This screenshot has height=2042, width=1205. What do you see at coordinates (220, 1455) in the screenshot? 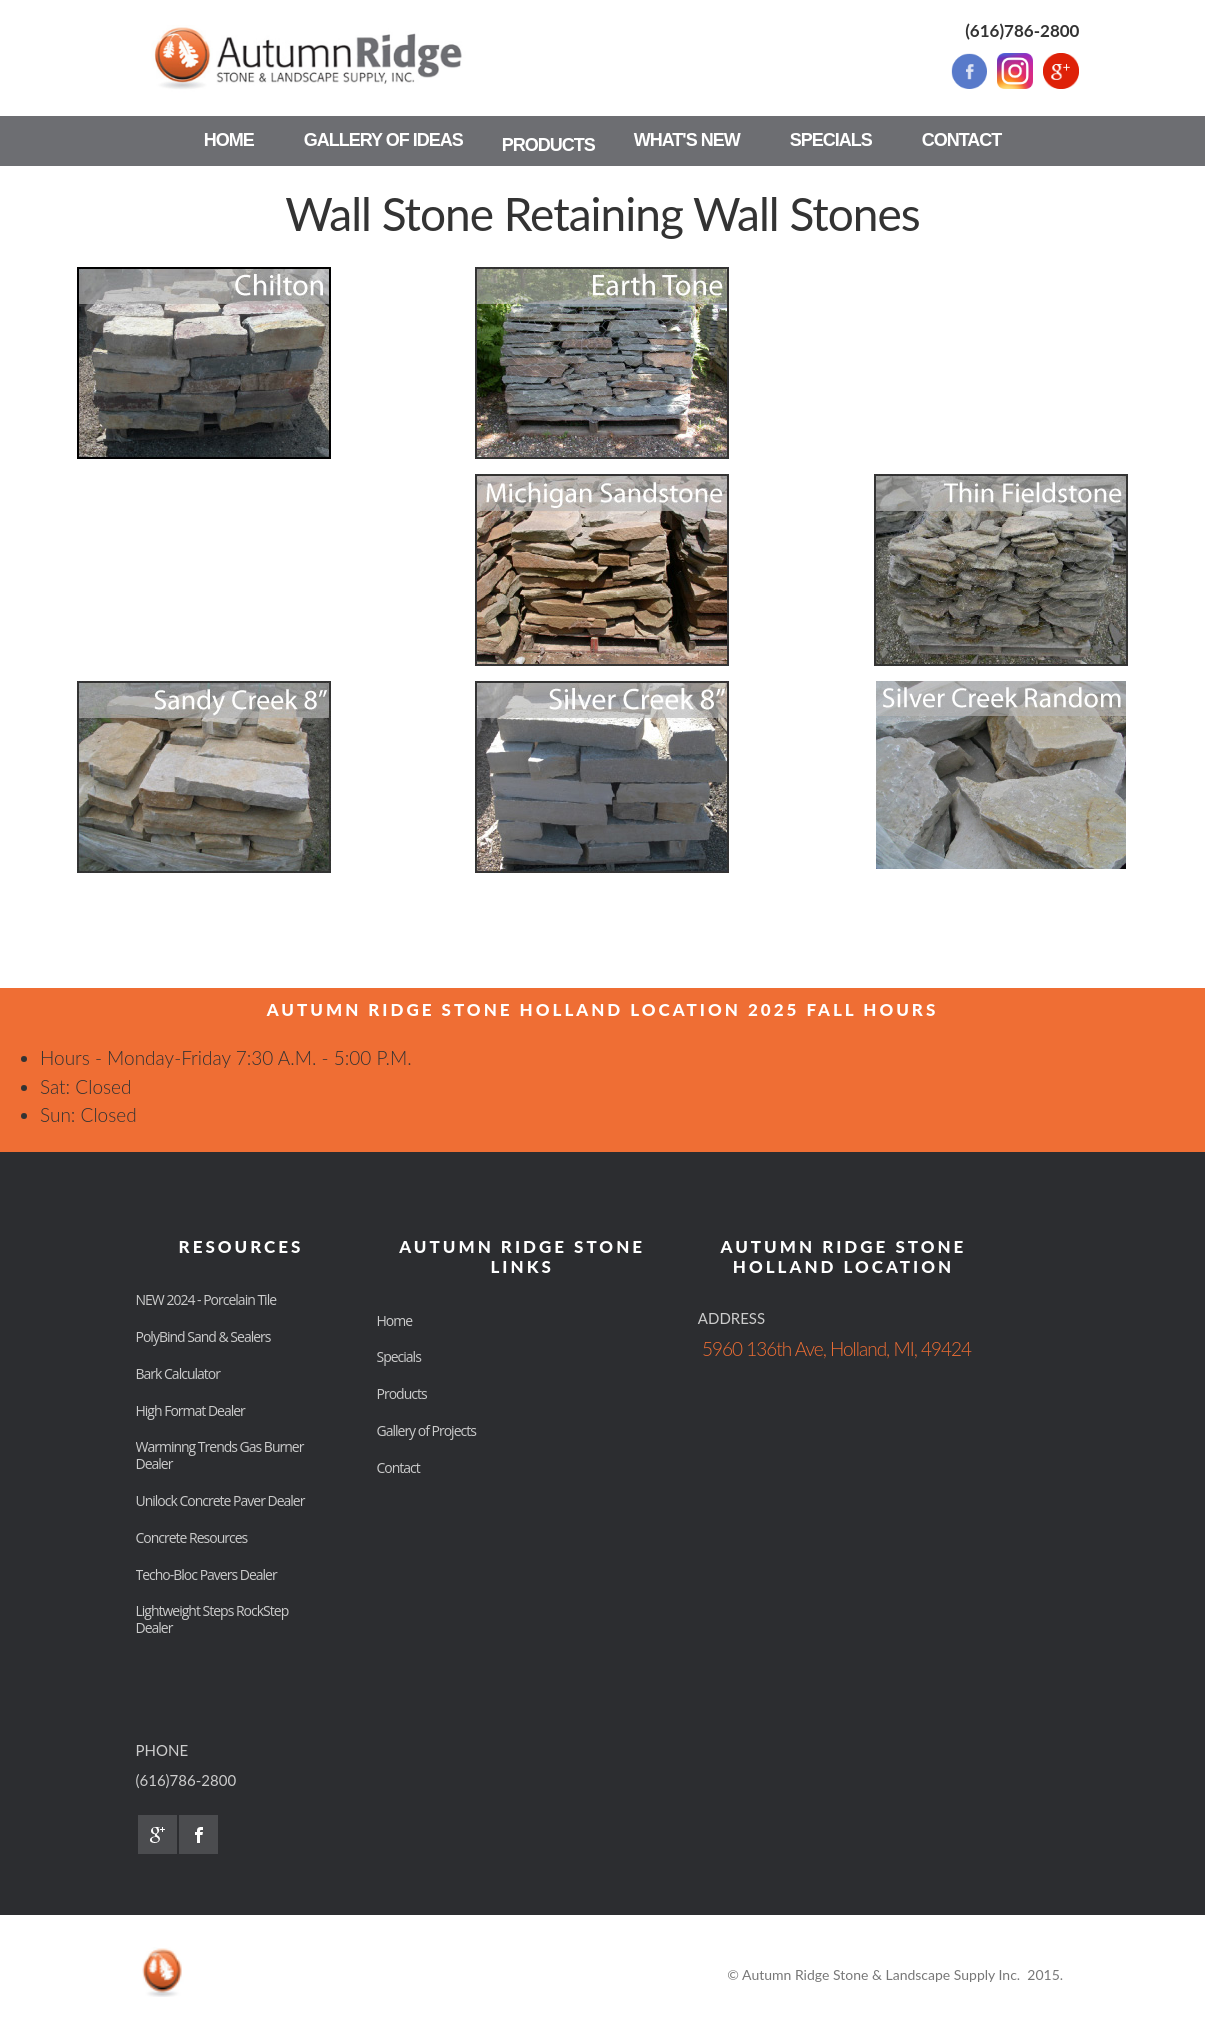
I see `Warminng Trends Gas Burner Dealer` at bounding box center [220, 1455].